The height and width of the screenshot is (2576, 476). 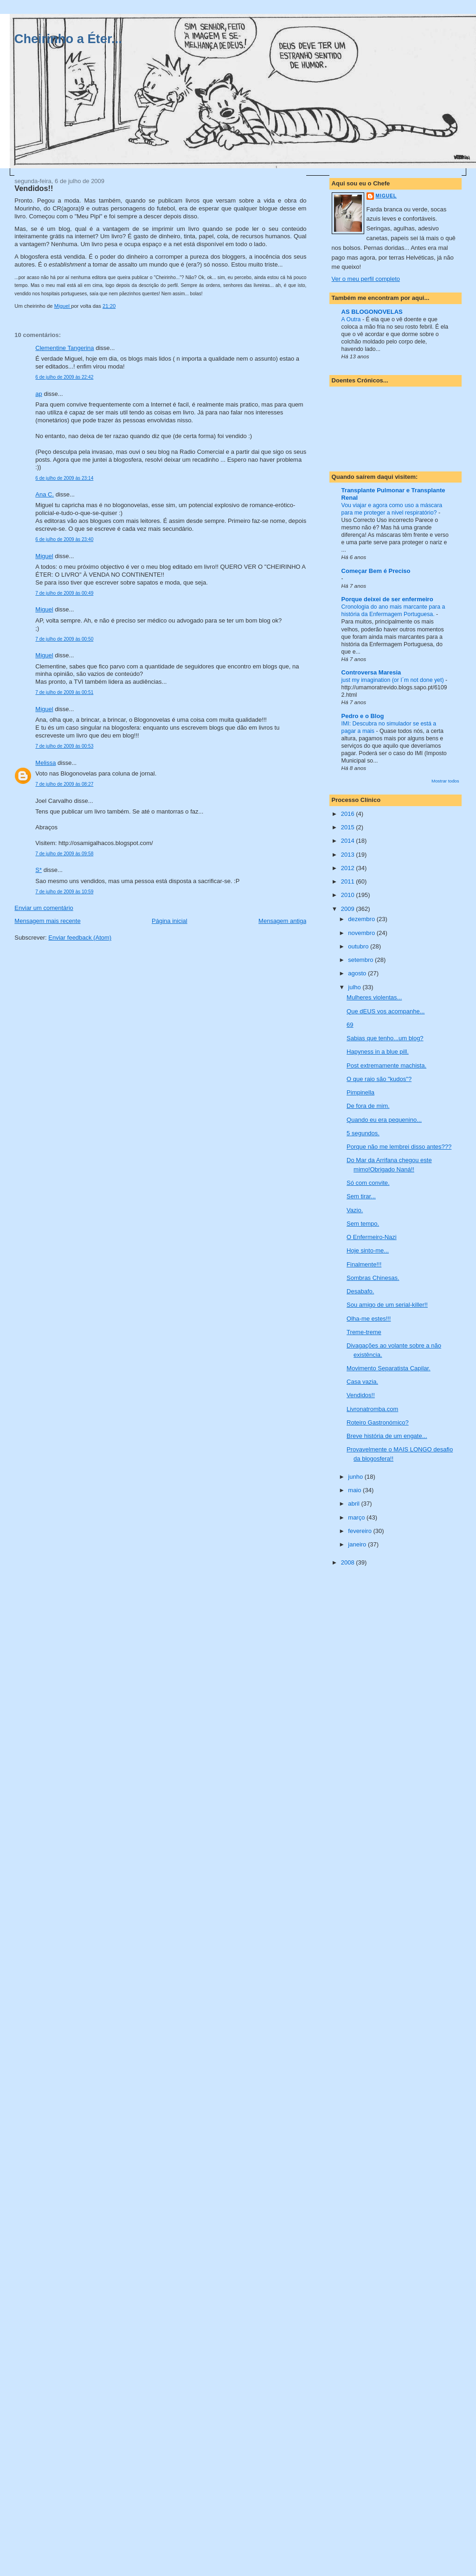 What do you see at coordinates (350, 1024) in the screenshot?
I see `69` at bounding box center [350, 1024].